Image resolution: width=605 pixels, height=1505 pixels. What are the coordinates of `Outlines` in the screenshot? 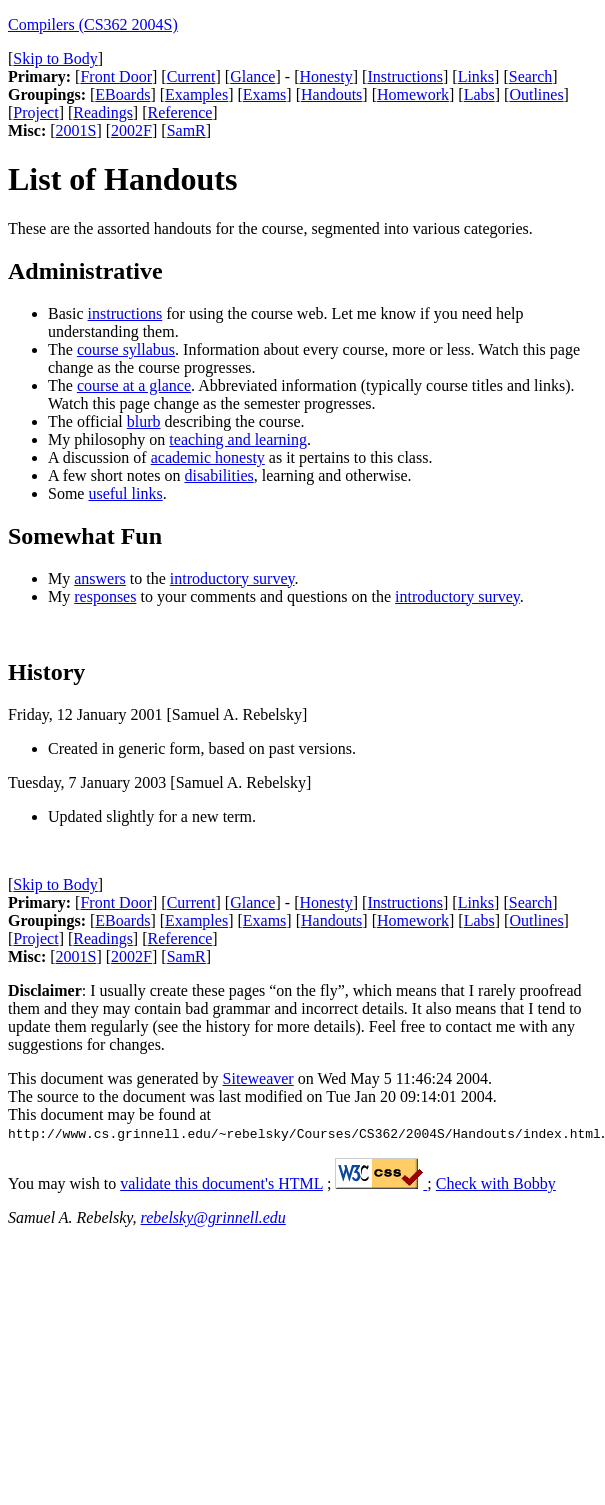 It's located at (536, 94).